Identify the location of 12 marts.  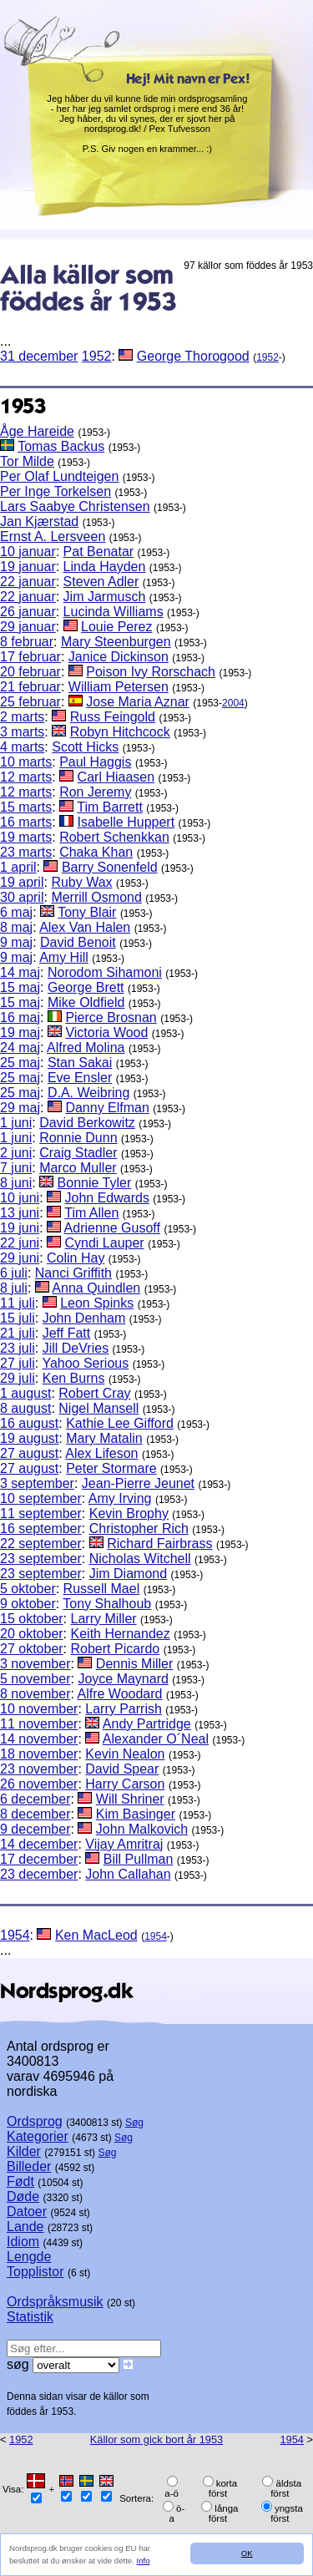
(26, 777).